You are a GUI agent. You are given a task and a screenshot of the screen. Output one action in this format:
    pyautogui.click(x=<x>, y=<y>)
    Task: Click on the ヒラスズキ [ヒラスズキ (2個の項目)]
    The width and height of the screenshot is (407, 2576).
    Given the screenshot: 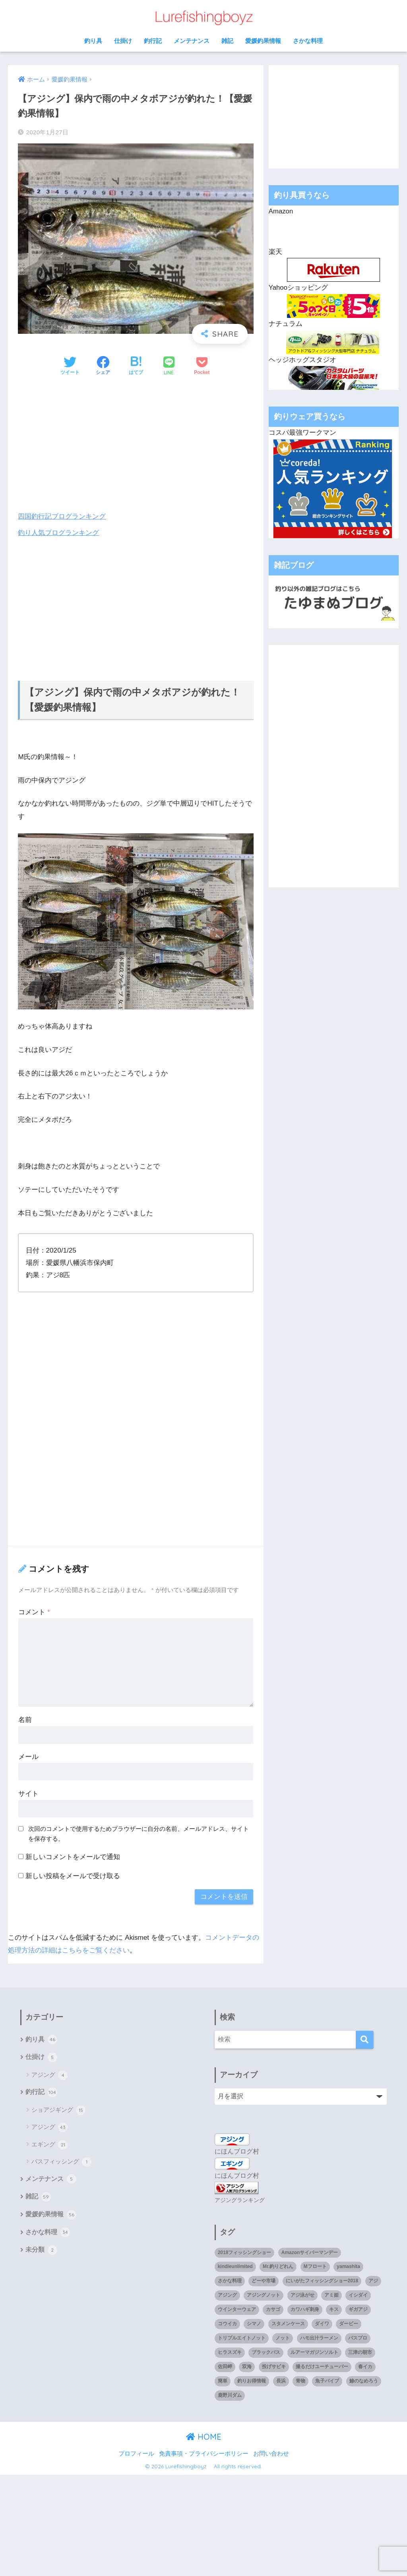 What is the action you would take?
    pyautogui.click(x=230, y=2351)
    